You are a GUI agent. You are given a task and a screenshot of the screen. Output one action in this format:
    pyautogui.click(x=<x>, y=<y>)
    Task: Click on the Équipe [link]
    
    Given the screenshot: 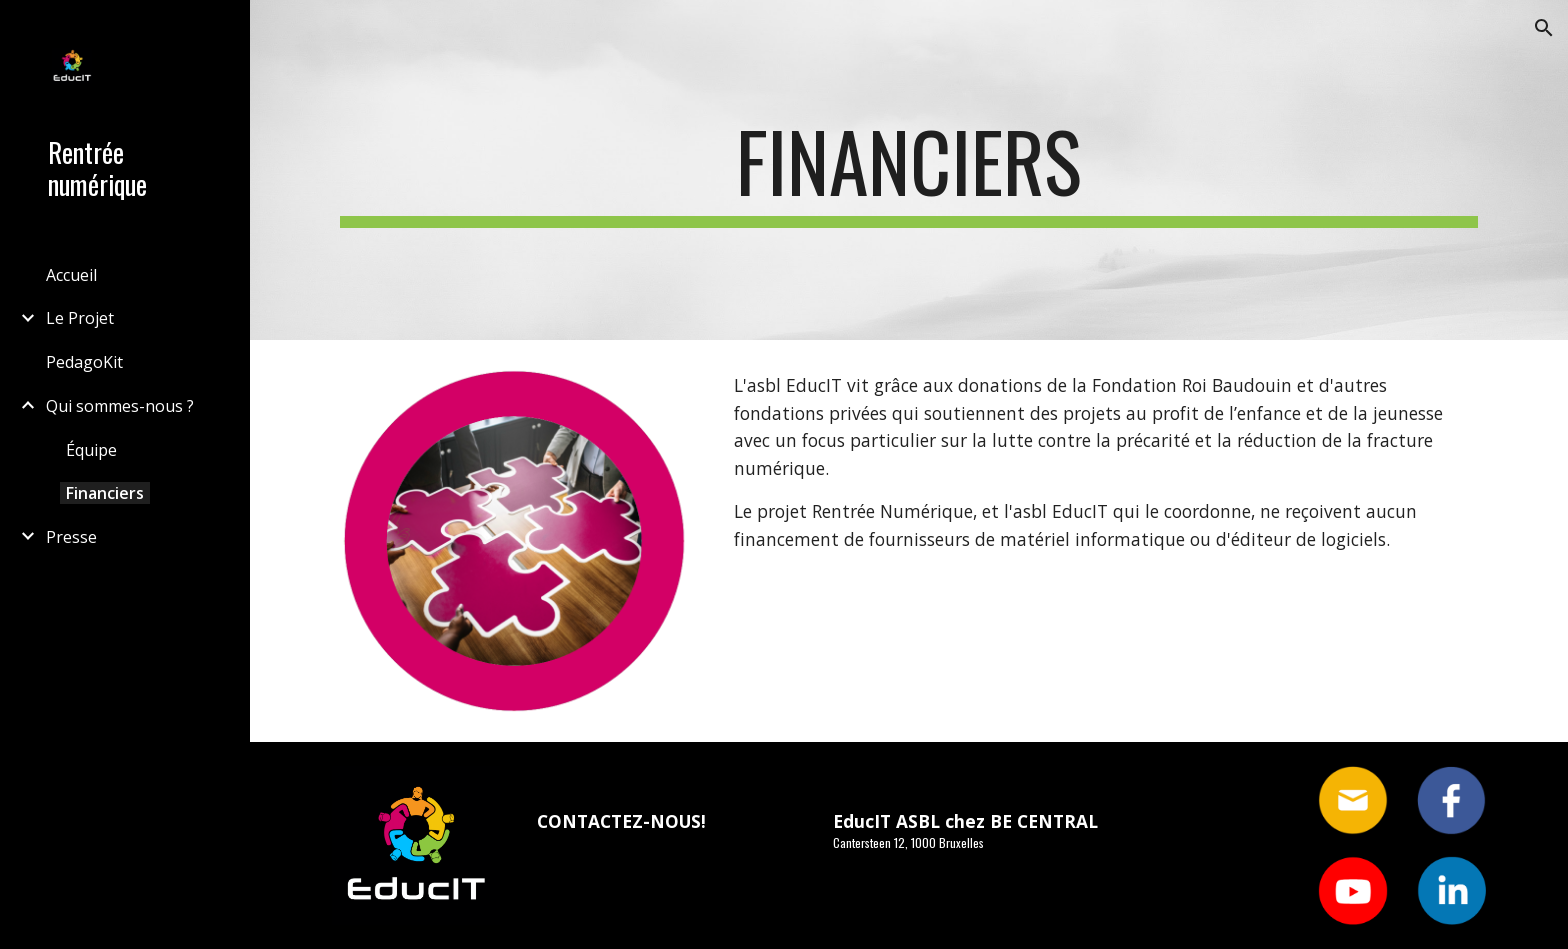 What is the action you would take?
    pyautogui.click(x=91, y=450)
    